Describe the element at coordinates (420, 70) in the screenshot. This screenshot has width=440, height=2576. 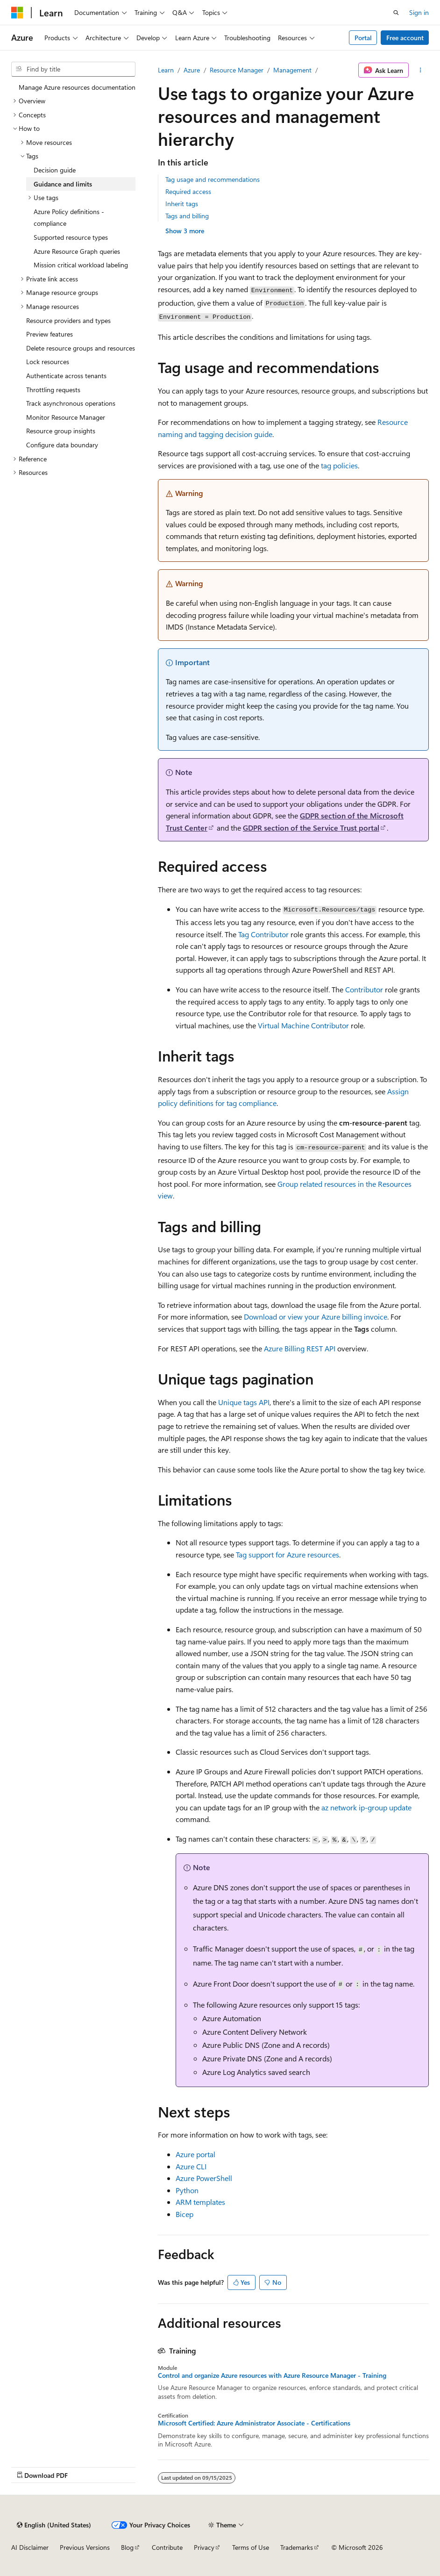
I see `[More actions]` at that location.